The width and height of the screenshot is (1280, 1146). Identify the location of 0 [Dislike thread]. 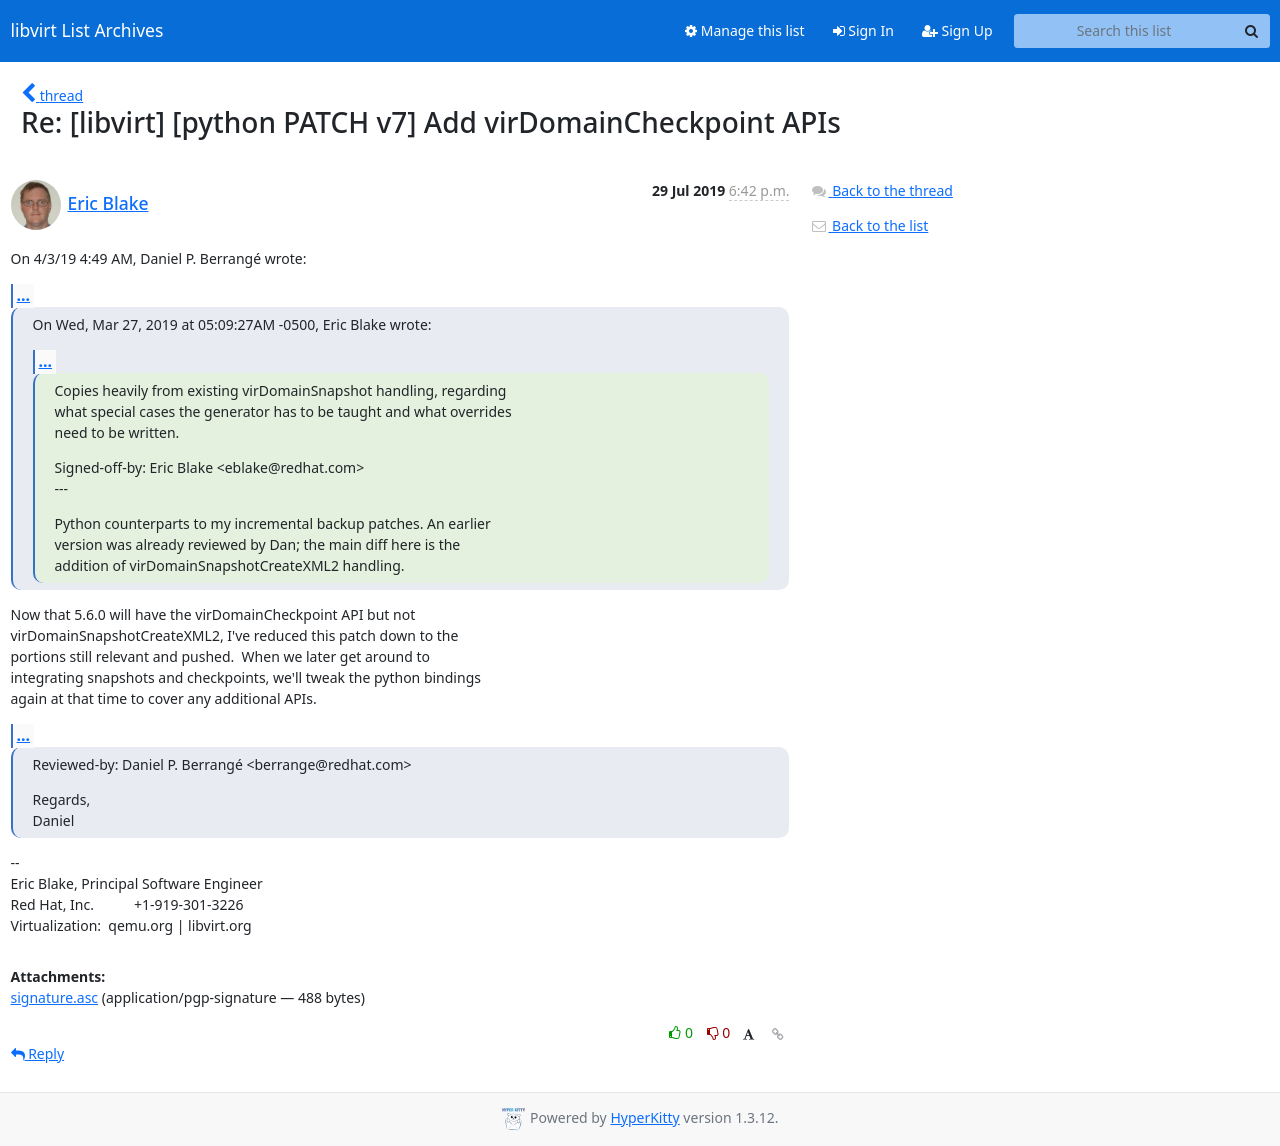
(719, 1032).